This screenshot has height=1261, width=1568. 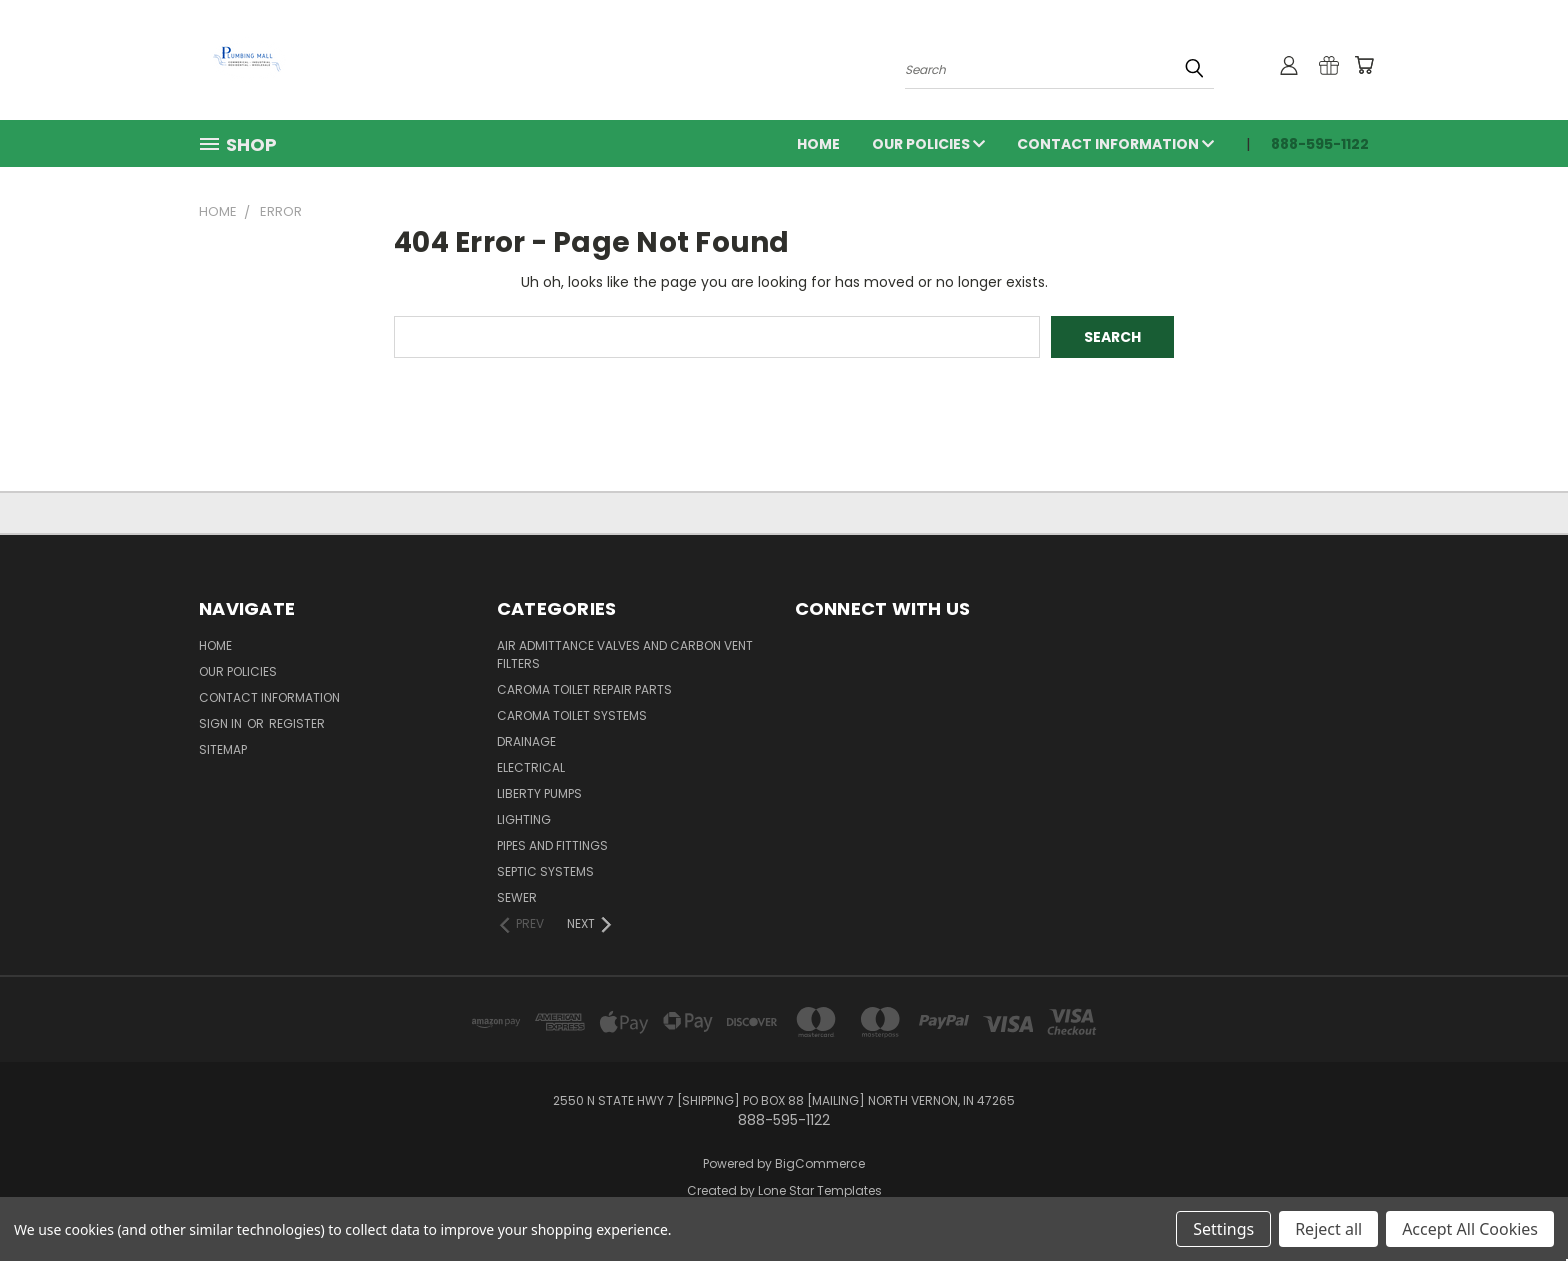 I want to click on Pipes and Fittings, so click(x=552, y=845).